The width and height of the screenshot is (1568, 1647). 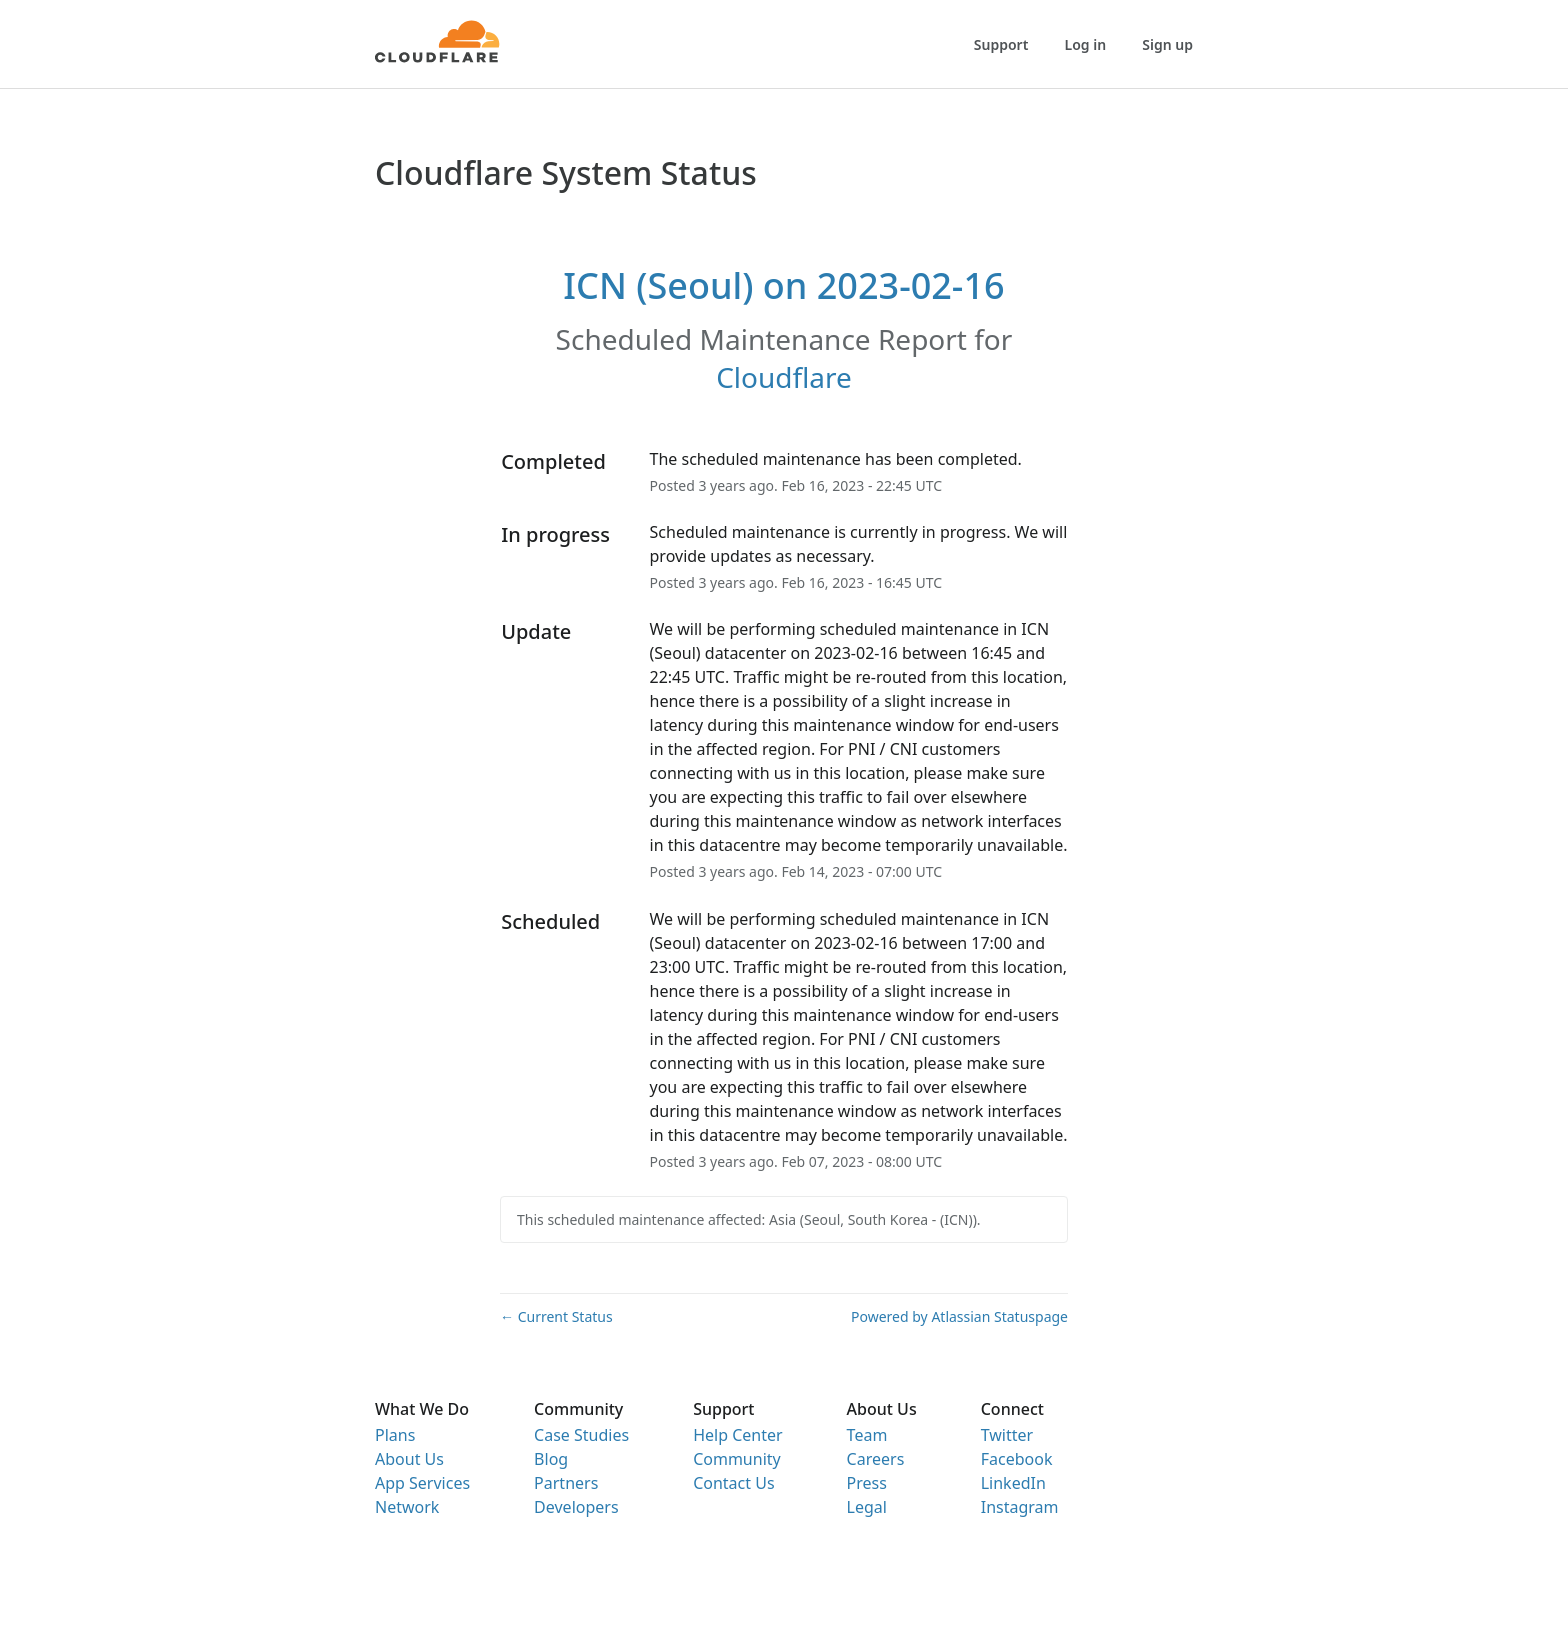 I want to click on Contact Us, so click(x=733, y=1483).